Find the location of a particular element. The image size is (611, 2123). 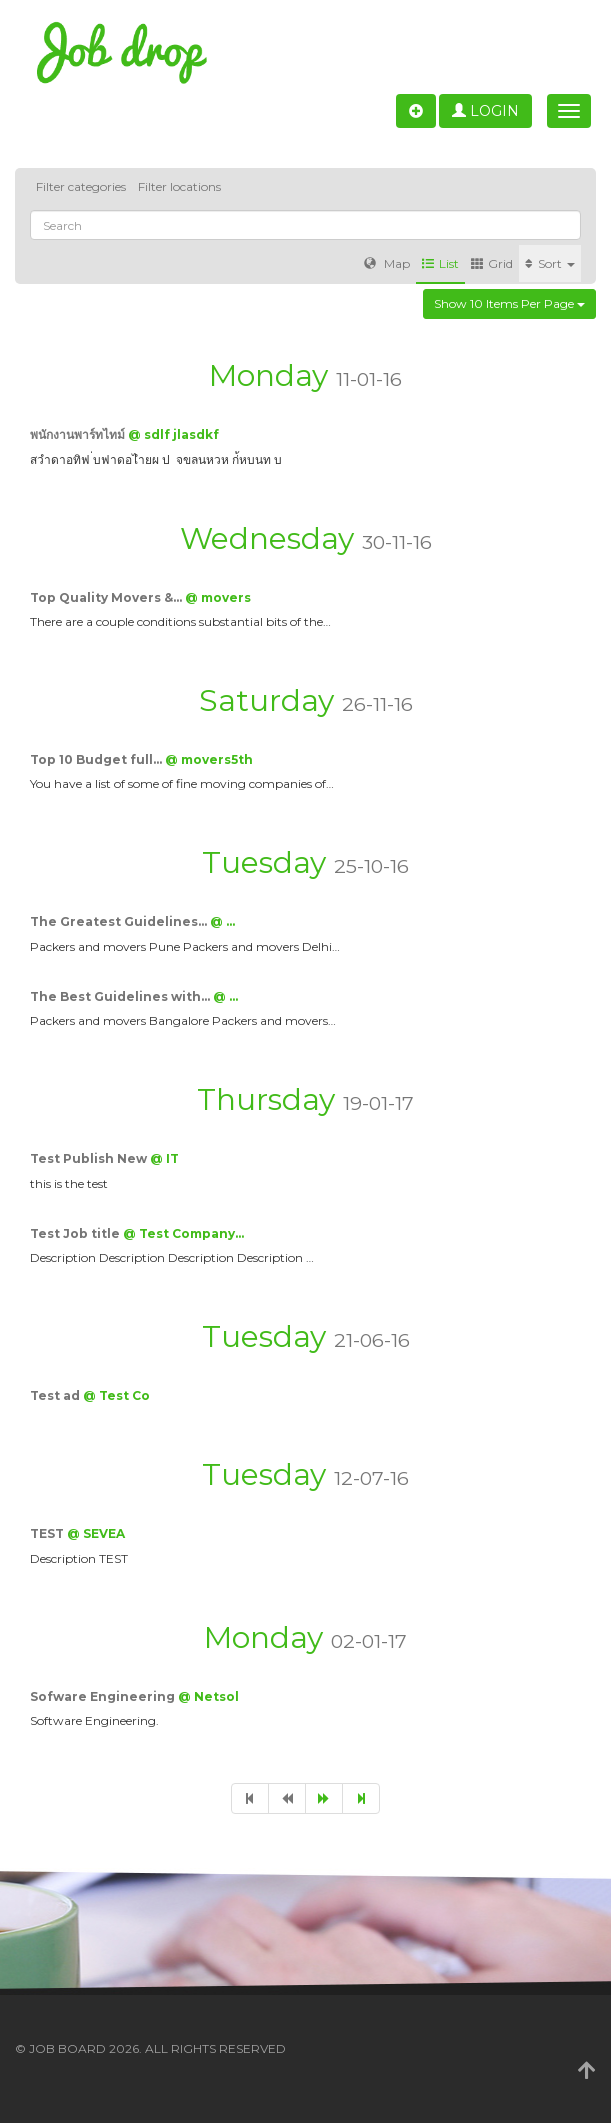

พนักงานพาร์ทไทม์ is located at coordinates (79, 434).